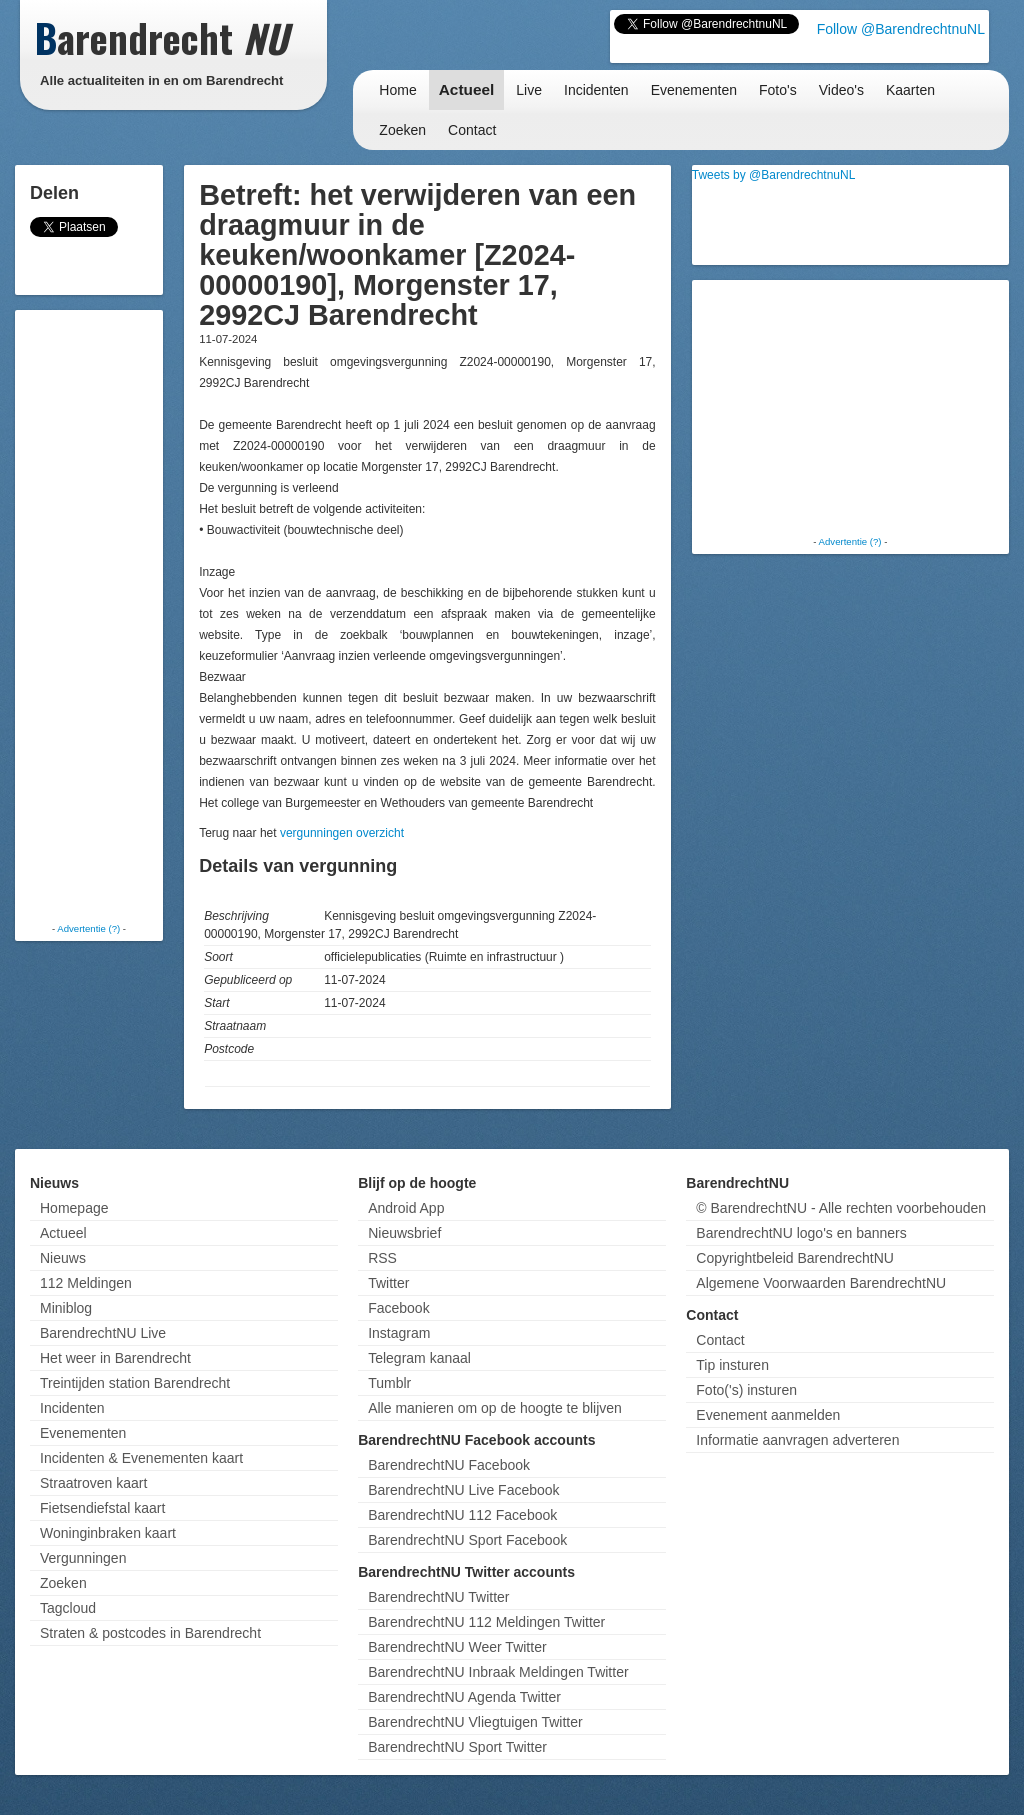 Image resolution: width=1024 pixels, height=1815 pixels. What do you see at coordinates (778, 90) in the screenshot?
I see `Foto's` at bounding box center [778, 90].